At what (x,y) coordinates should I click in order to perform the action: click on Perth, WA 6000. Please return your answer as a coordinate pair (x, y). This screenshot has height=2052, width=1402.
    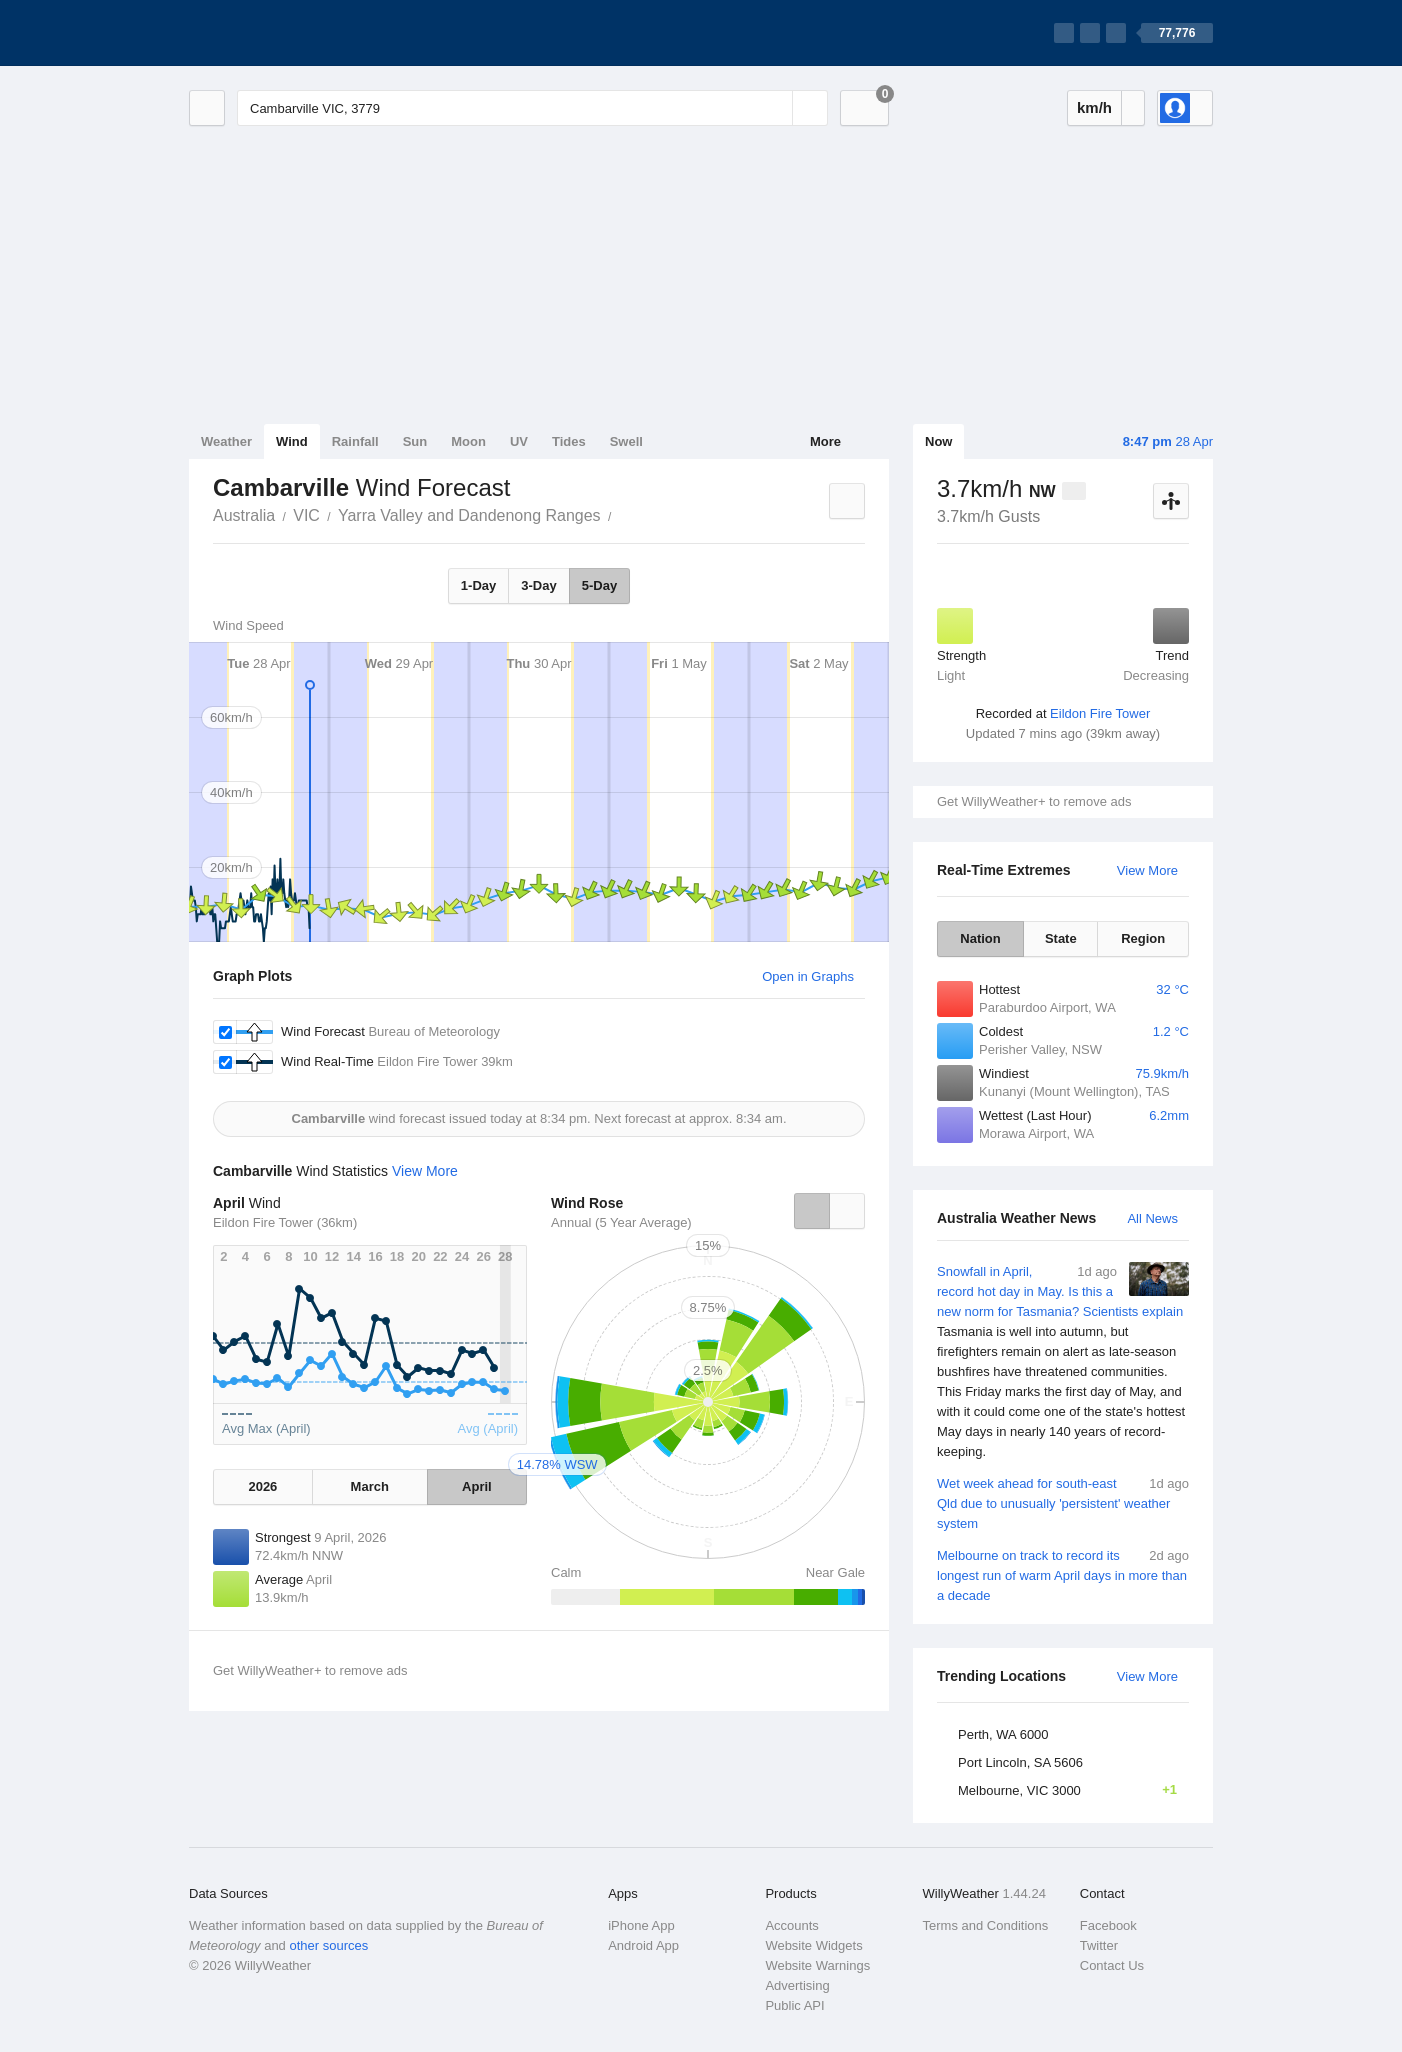
    Looking at the image, I should click on (1003, 1734).